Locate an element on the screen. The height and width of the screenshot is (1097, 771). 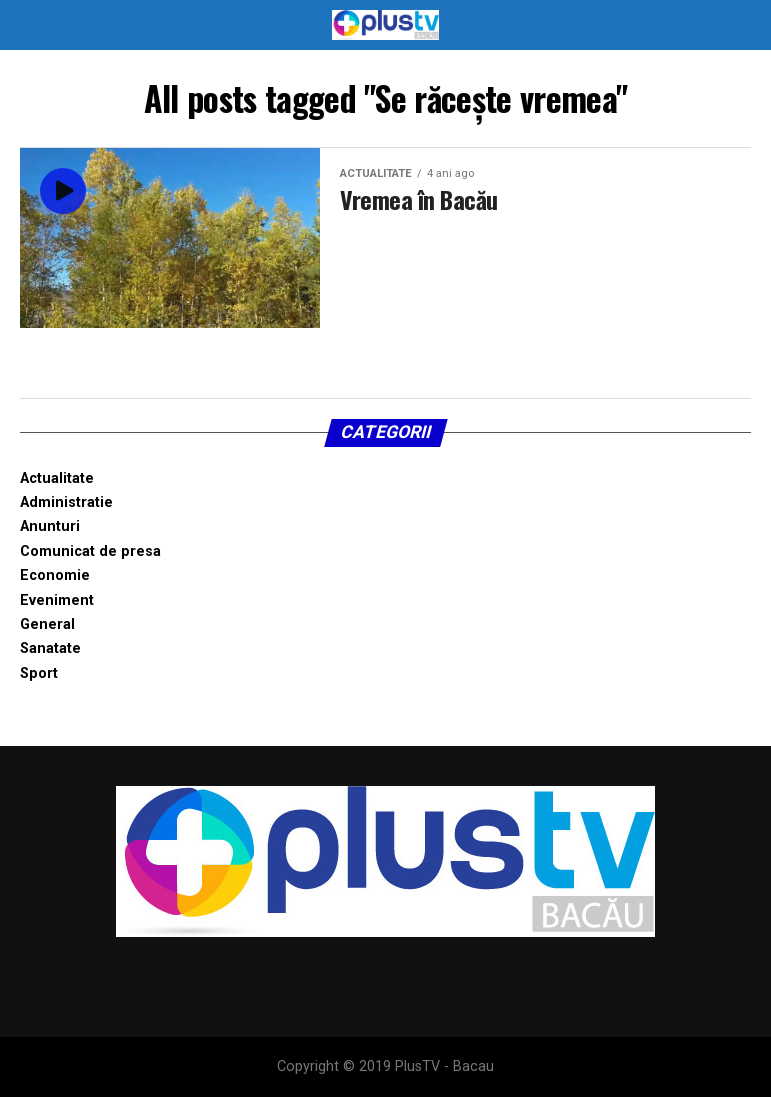
Eveniment is located at coordinates (57, 600).